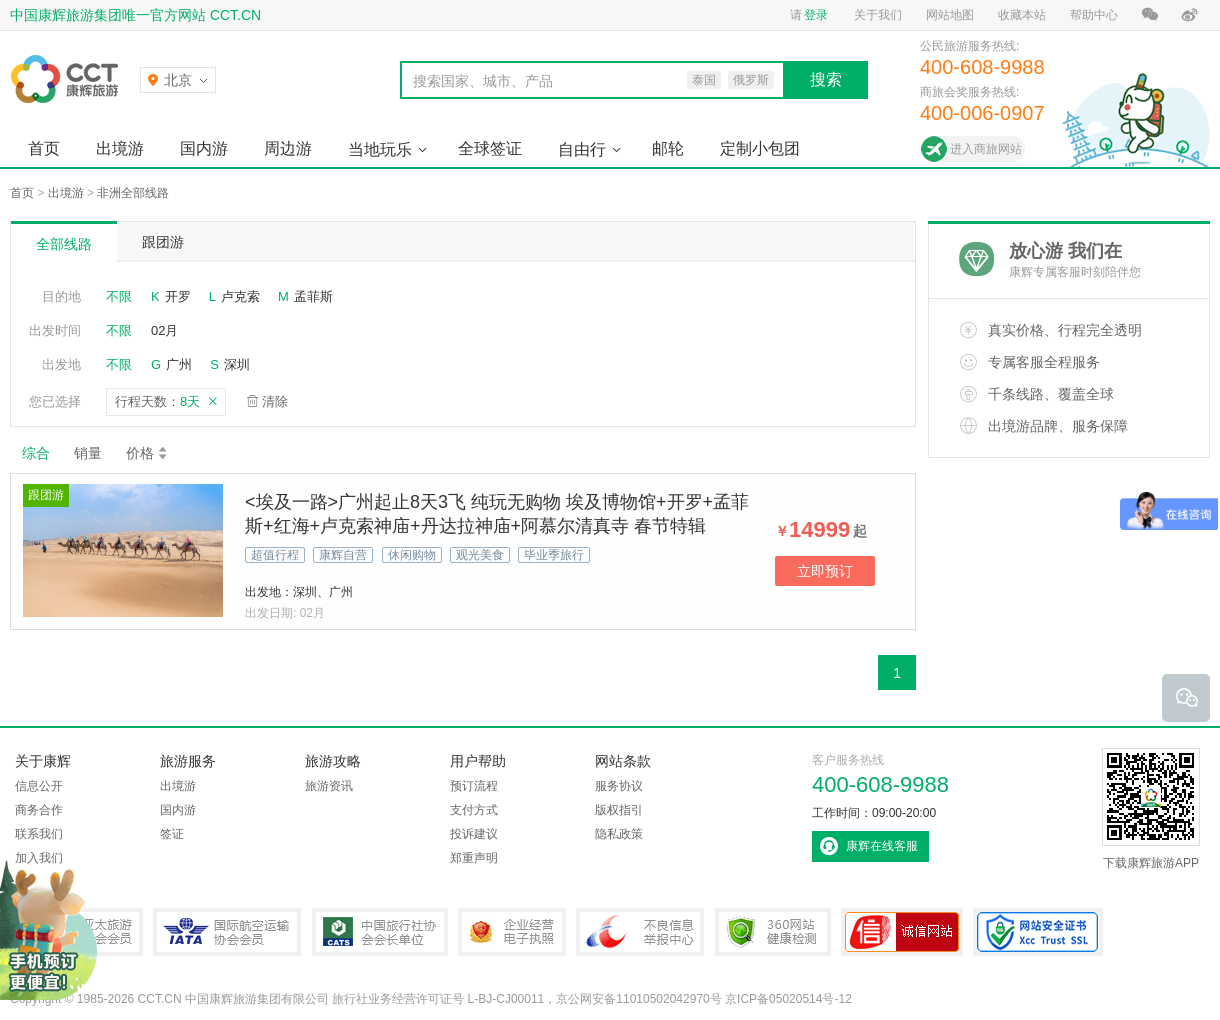 This screenshot has width=1220, height=1020. I want to click on 02月, so click(164, 330).